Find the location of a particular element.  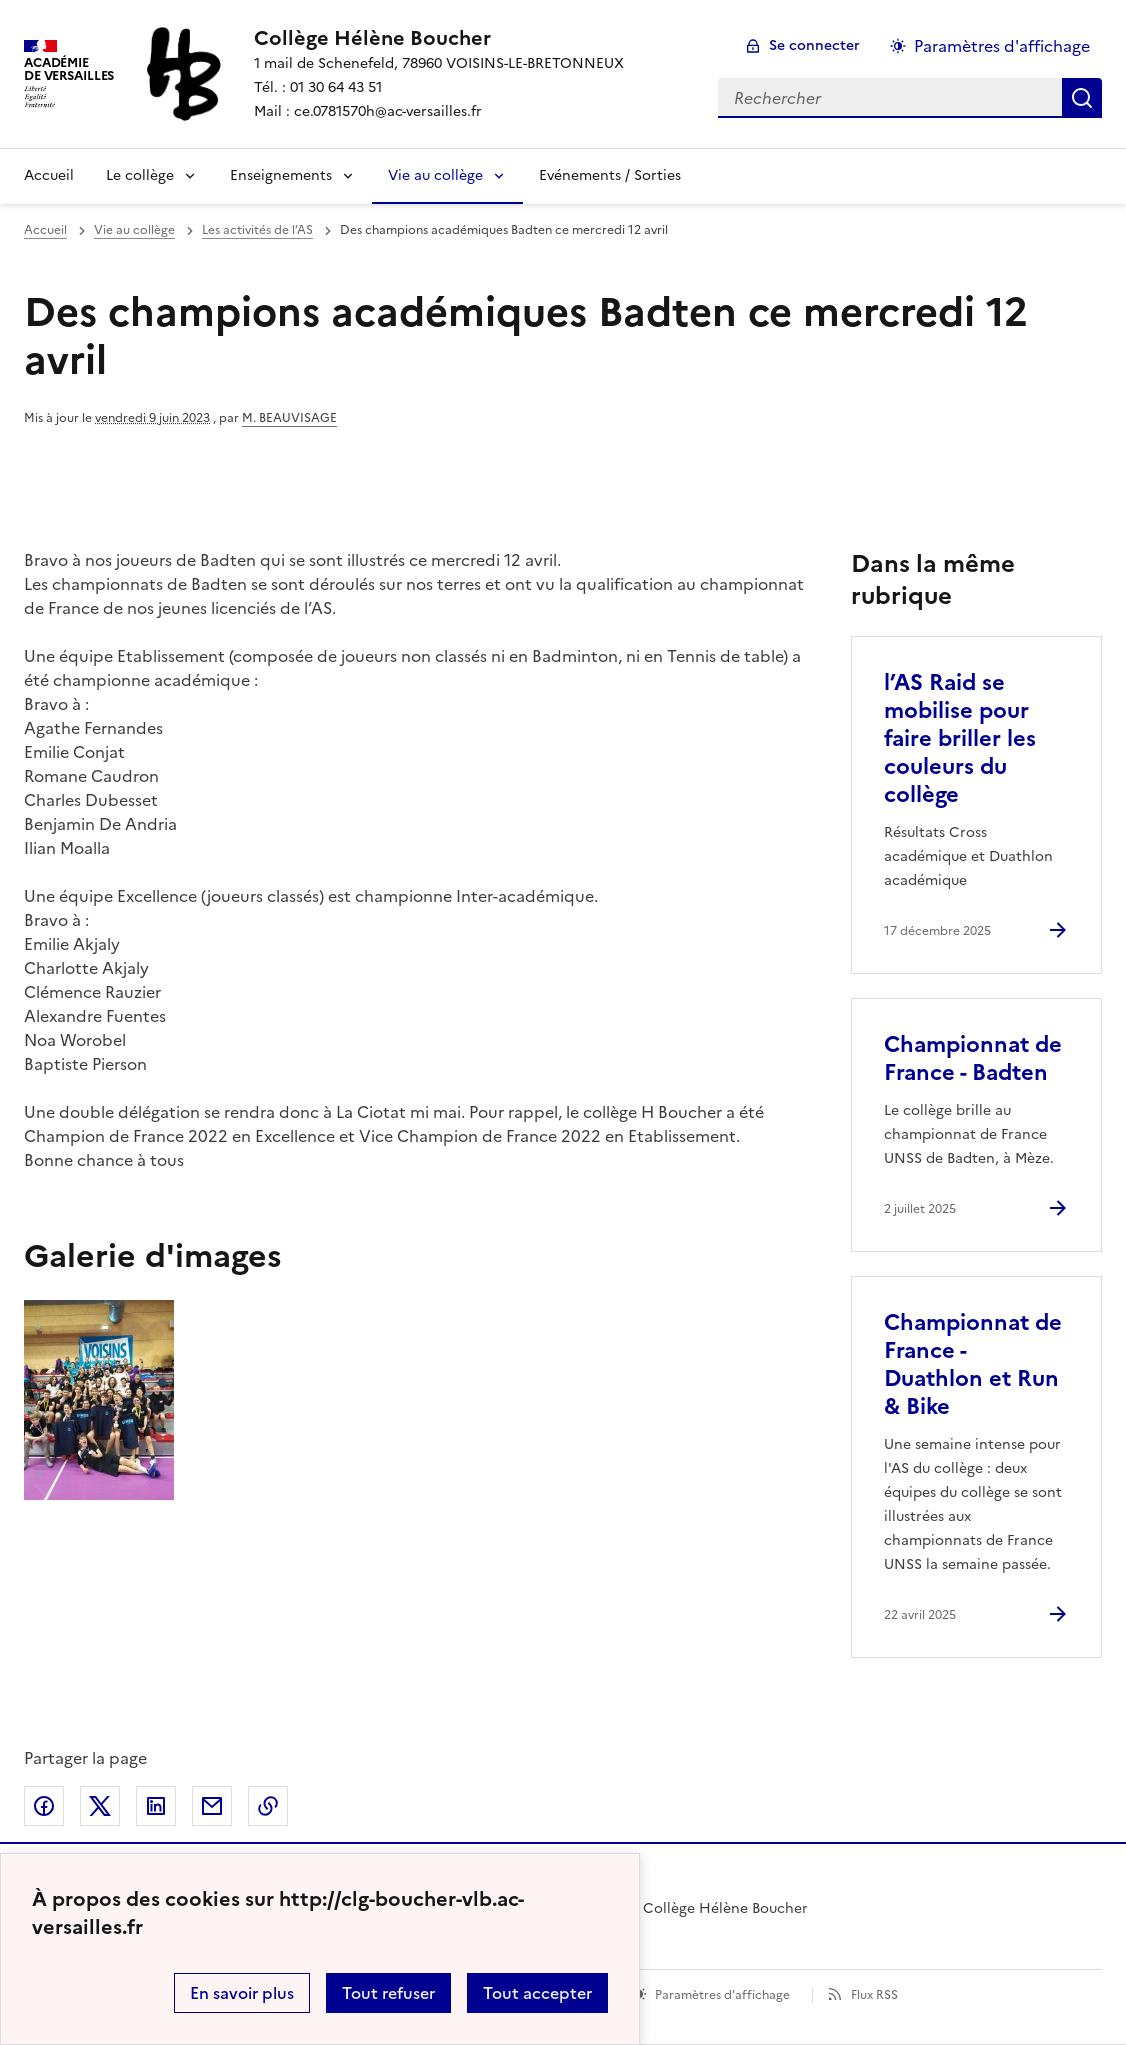

Championnat de France - Badten [Ouvrir l'article Championnat de France - Badten] is located at coordinates (973, 1058).